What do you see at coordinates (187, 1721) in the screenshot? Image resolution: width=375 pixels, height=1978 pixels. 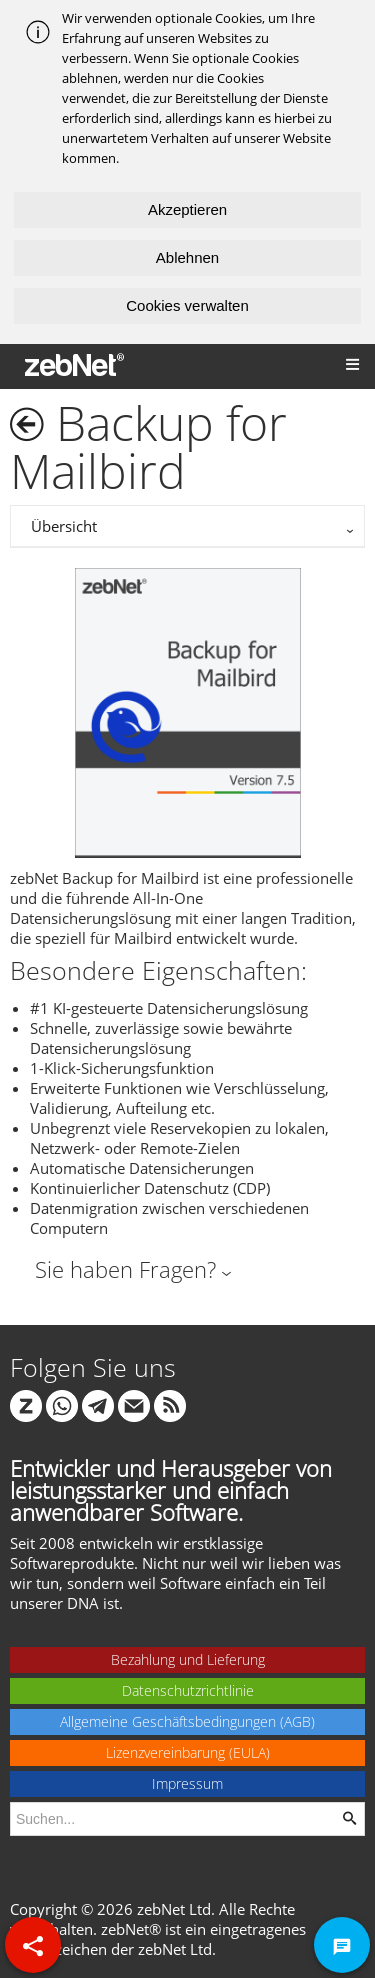 I see `Allgemeine Geschäftsbedingungen (AGB)` at bounding box center [187, 1721].